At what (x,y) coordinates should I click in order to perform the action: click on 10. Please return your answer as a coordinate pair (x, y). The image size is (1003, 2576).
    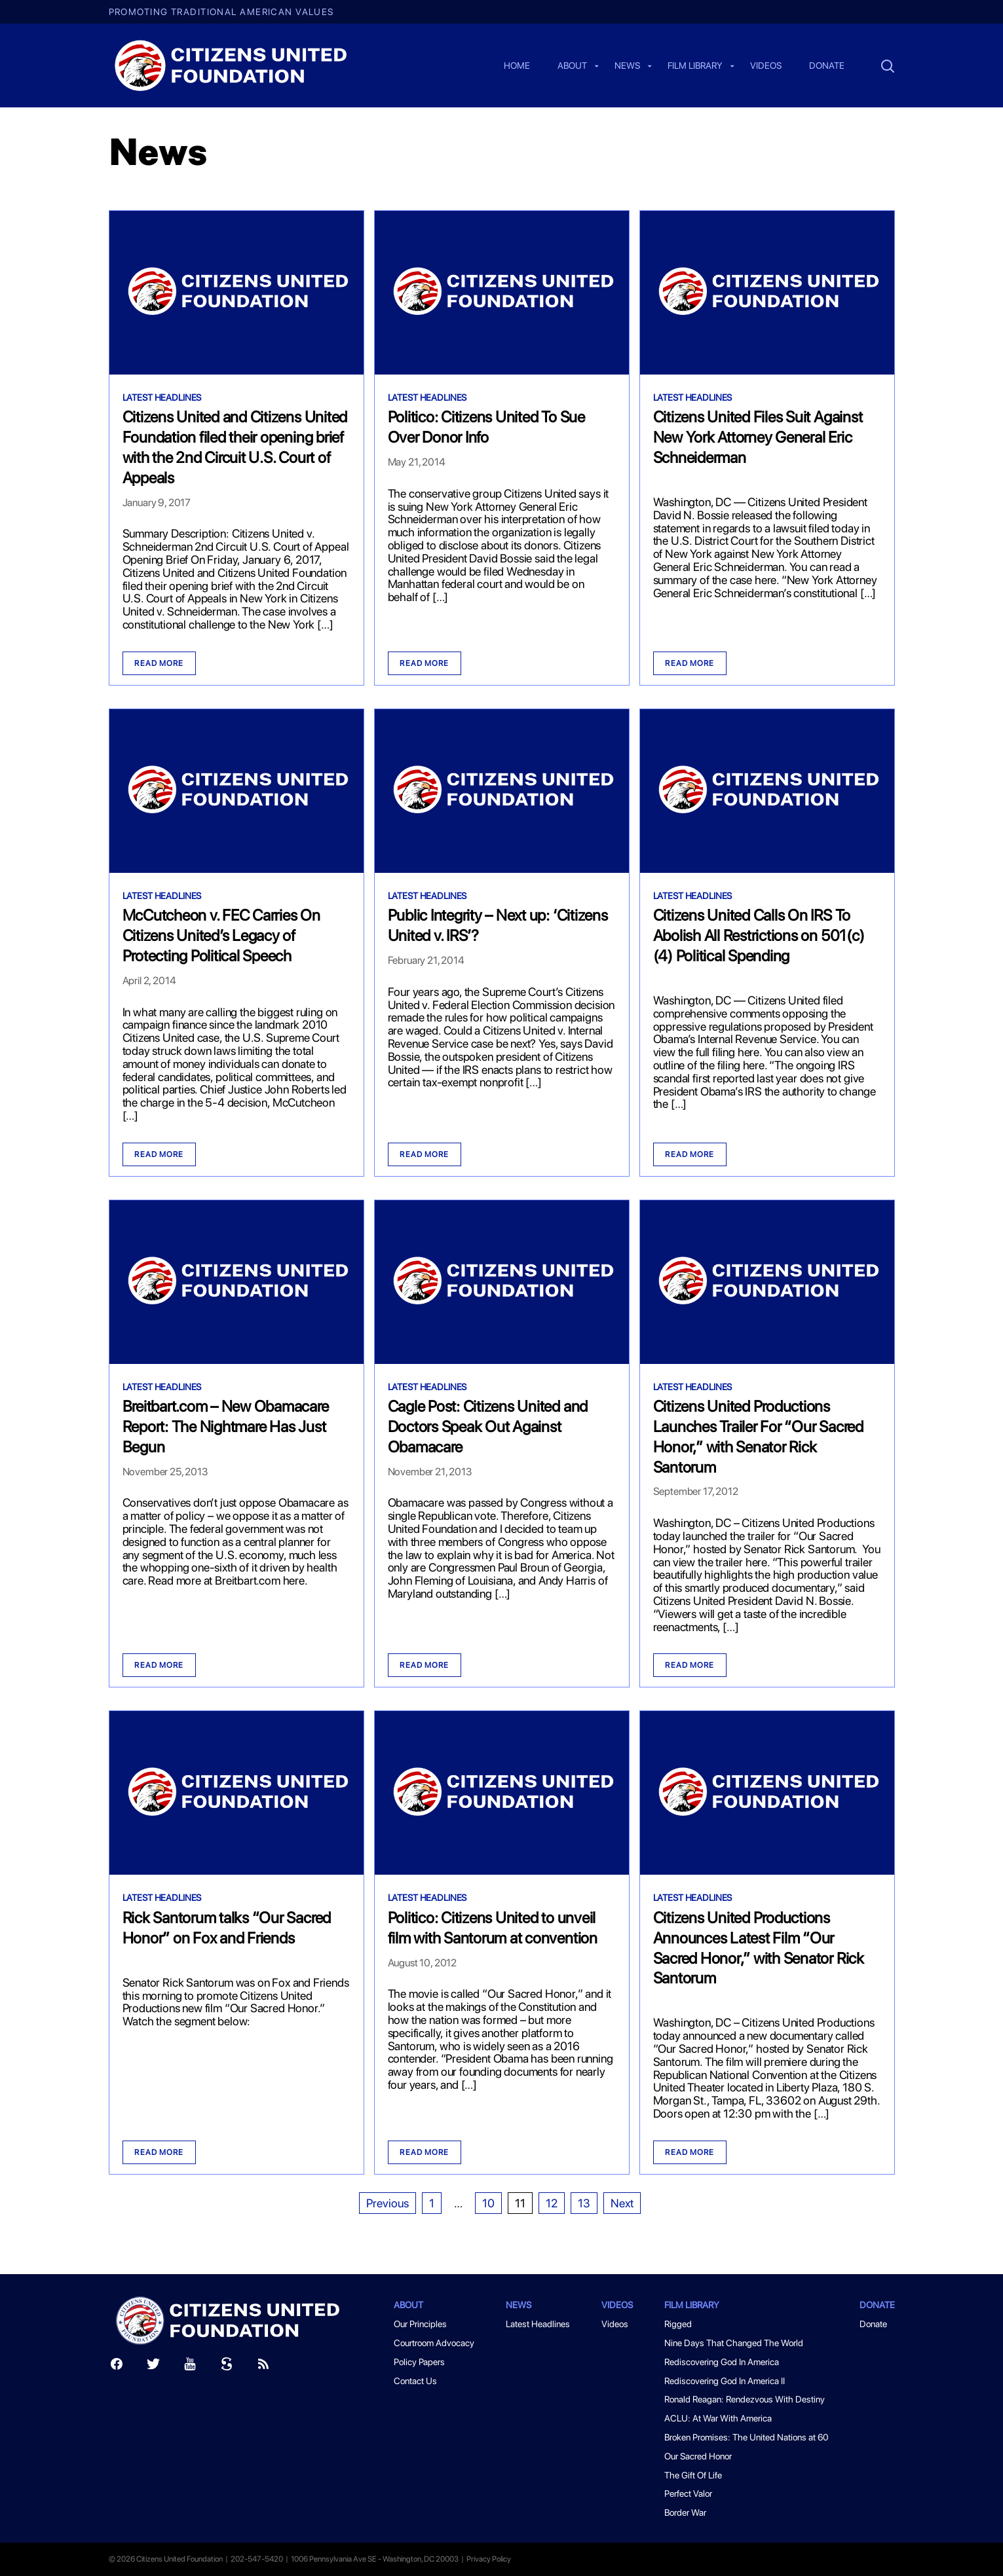
    Looking at the image, I should click on (488, 2203).